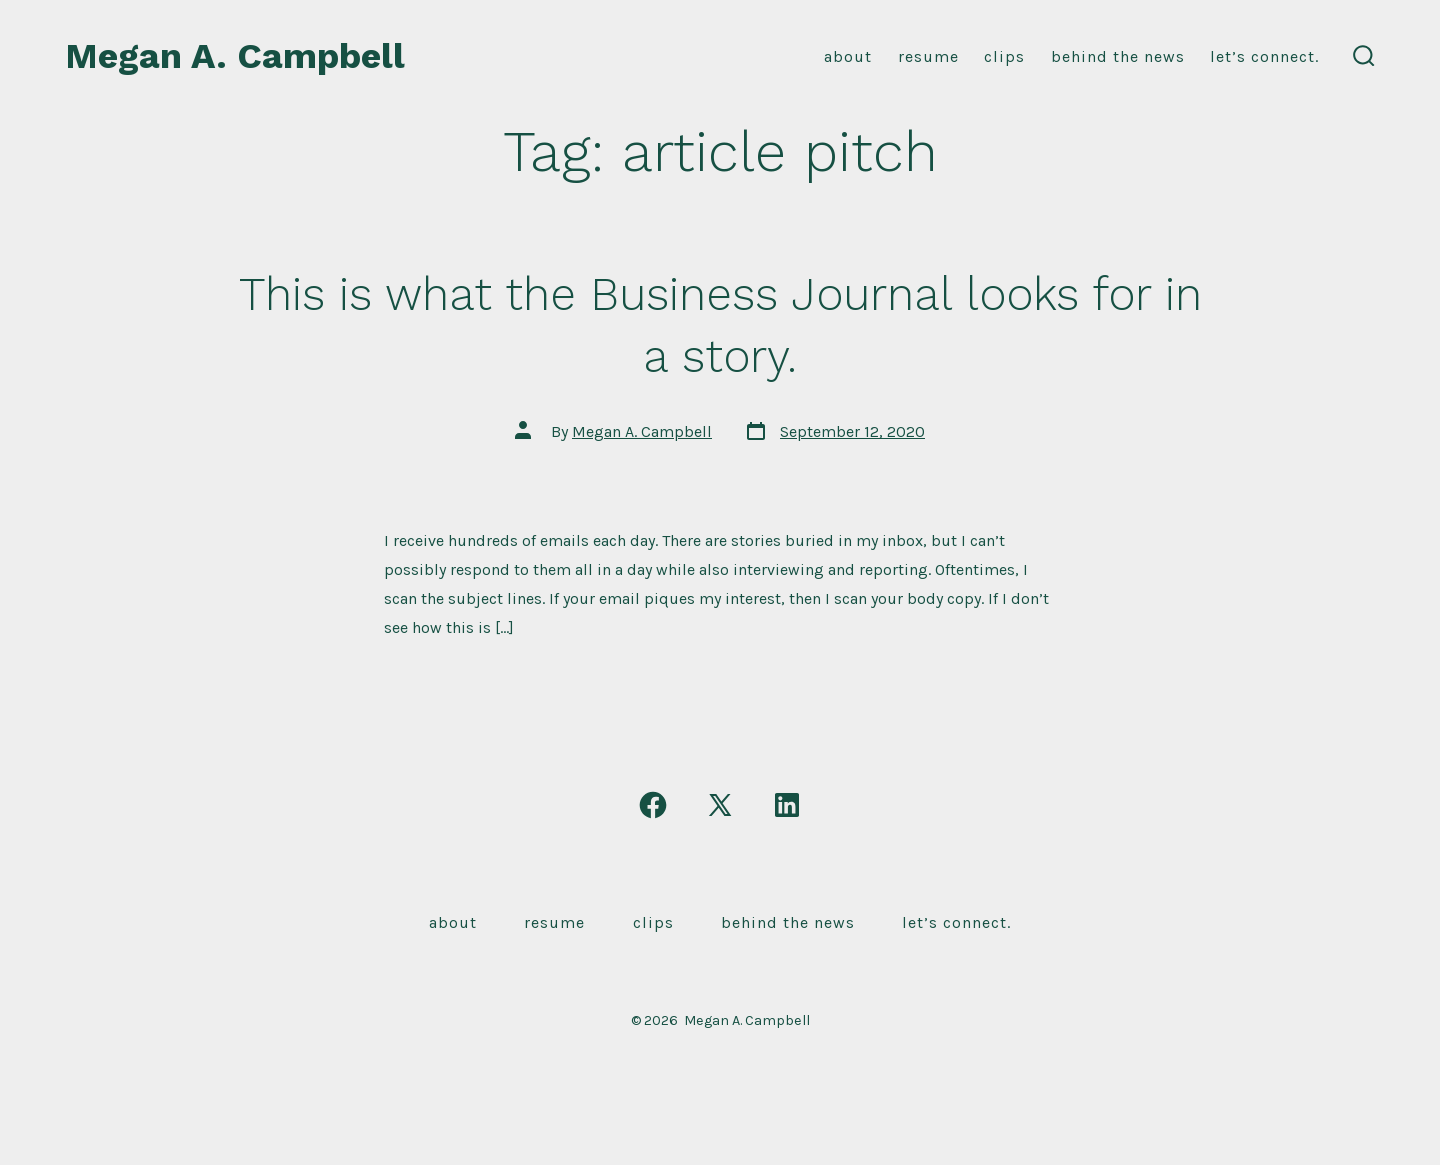 The width and height of the screenshot is (1440, 1165). What do you see at coordinates (1118, 56) in the screenshot?
I see `Behind the news` at bounding box center [1118, 56].